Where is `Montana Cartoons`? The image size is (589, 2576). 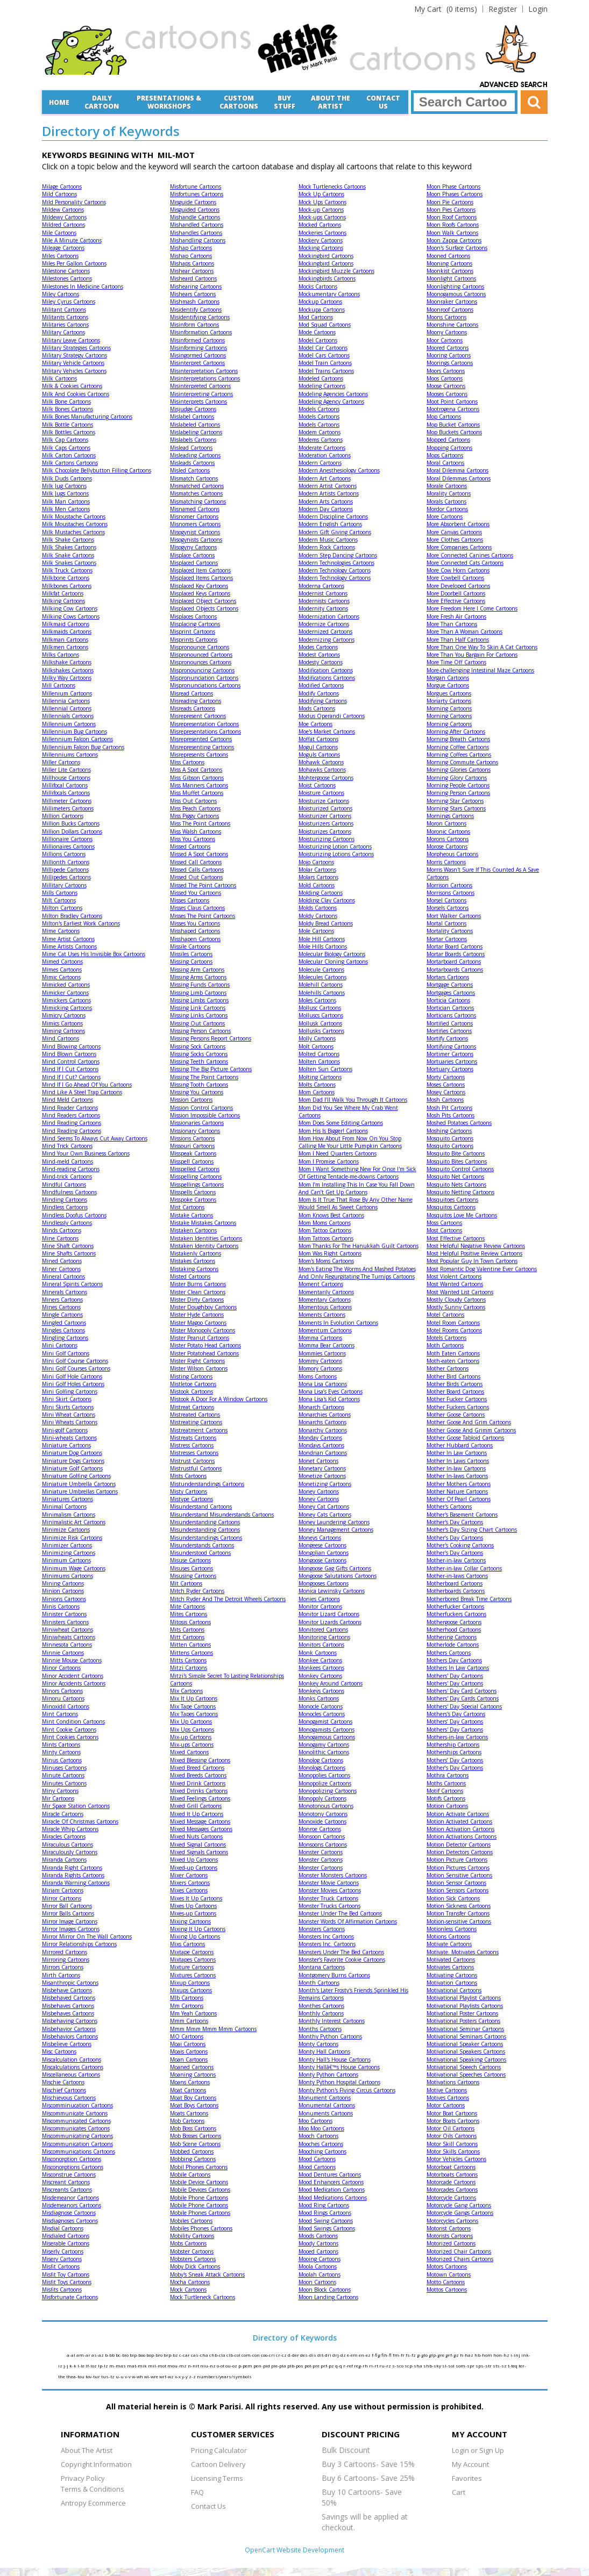 Montana Cartoons is located at coordinates (322, 1967).